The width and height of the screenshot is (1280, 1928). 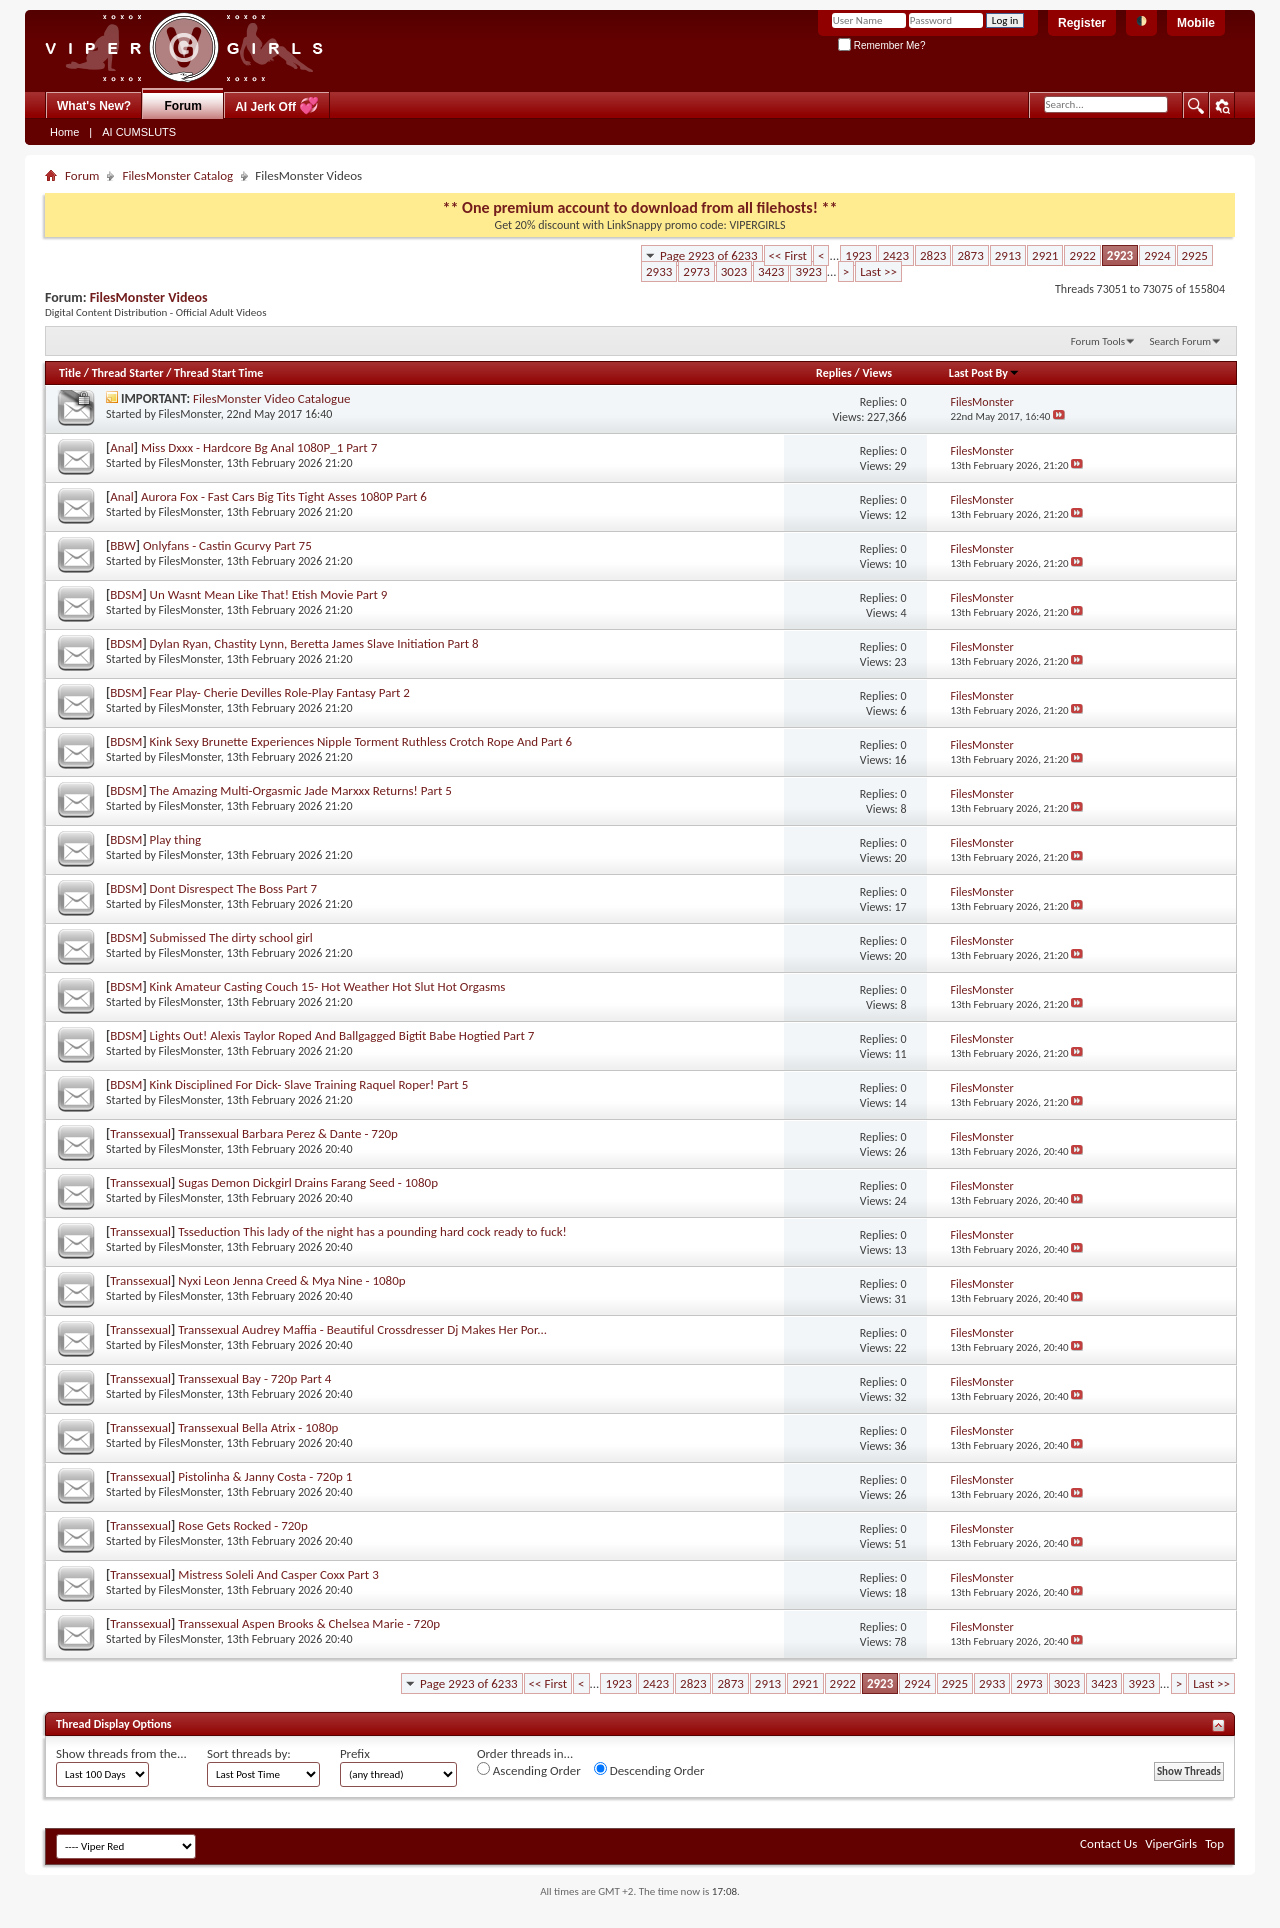 I want to click on Register, so click(x=1082, y=23).